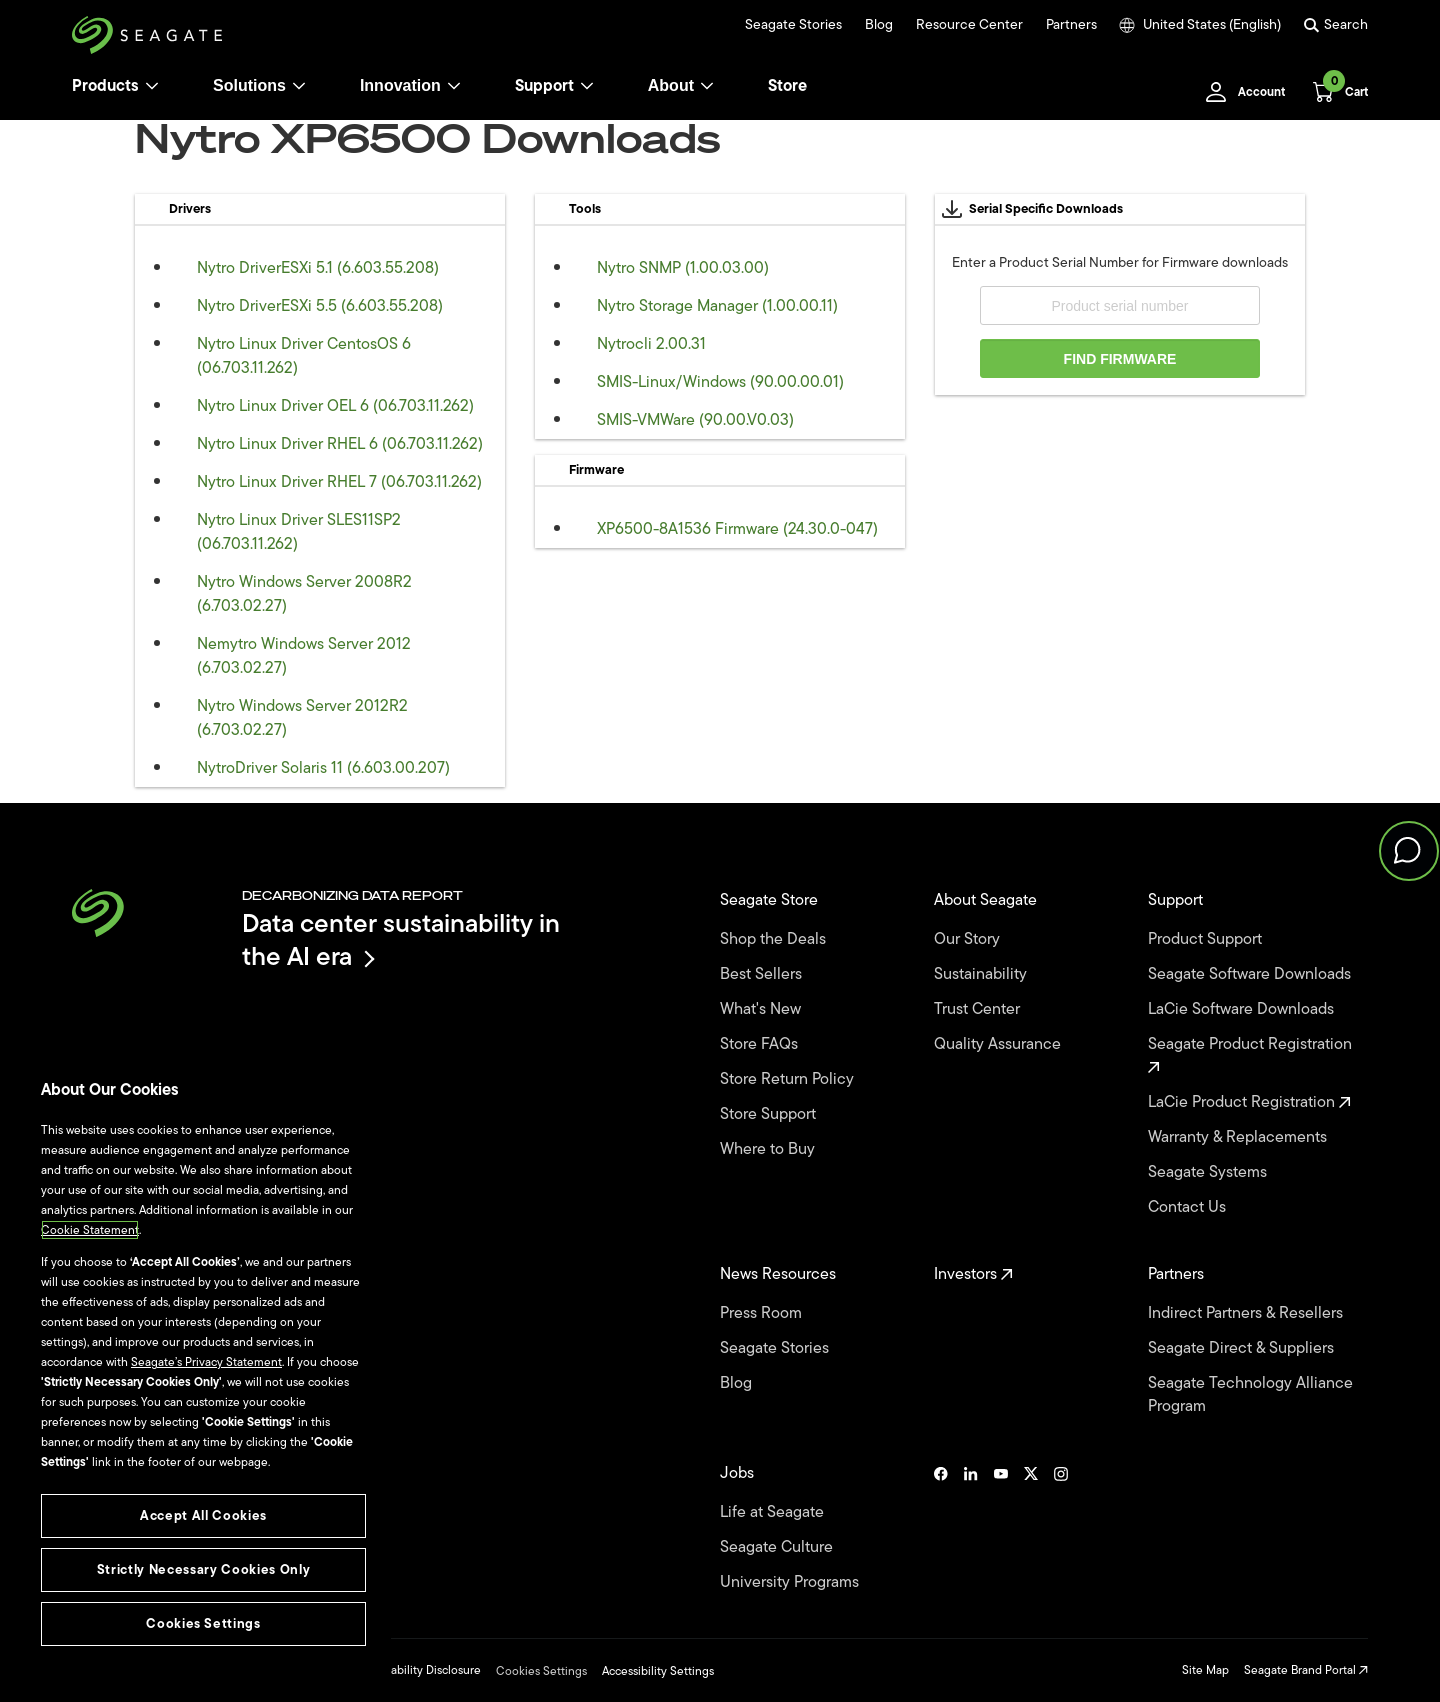 The width and height of the screenshot is (1440, 1702). I want to click on Contact Us, so click(1189, 1207).